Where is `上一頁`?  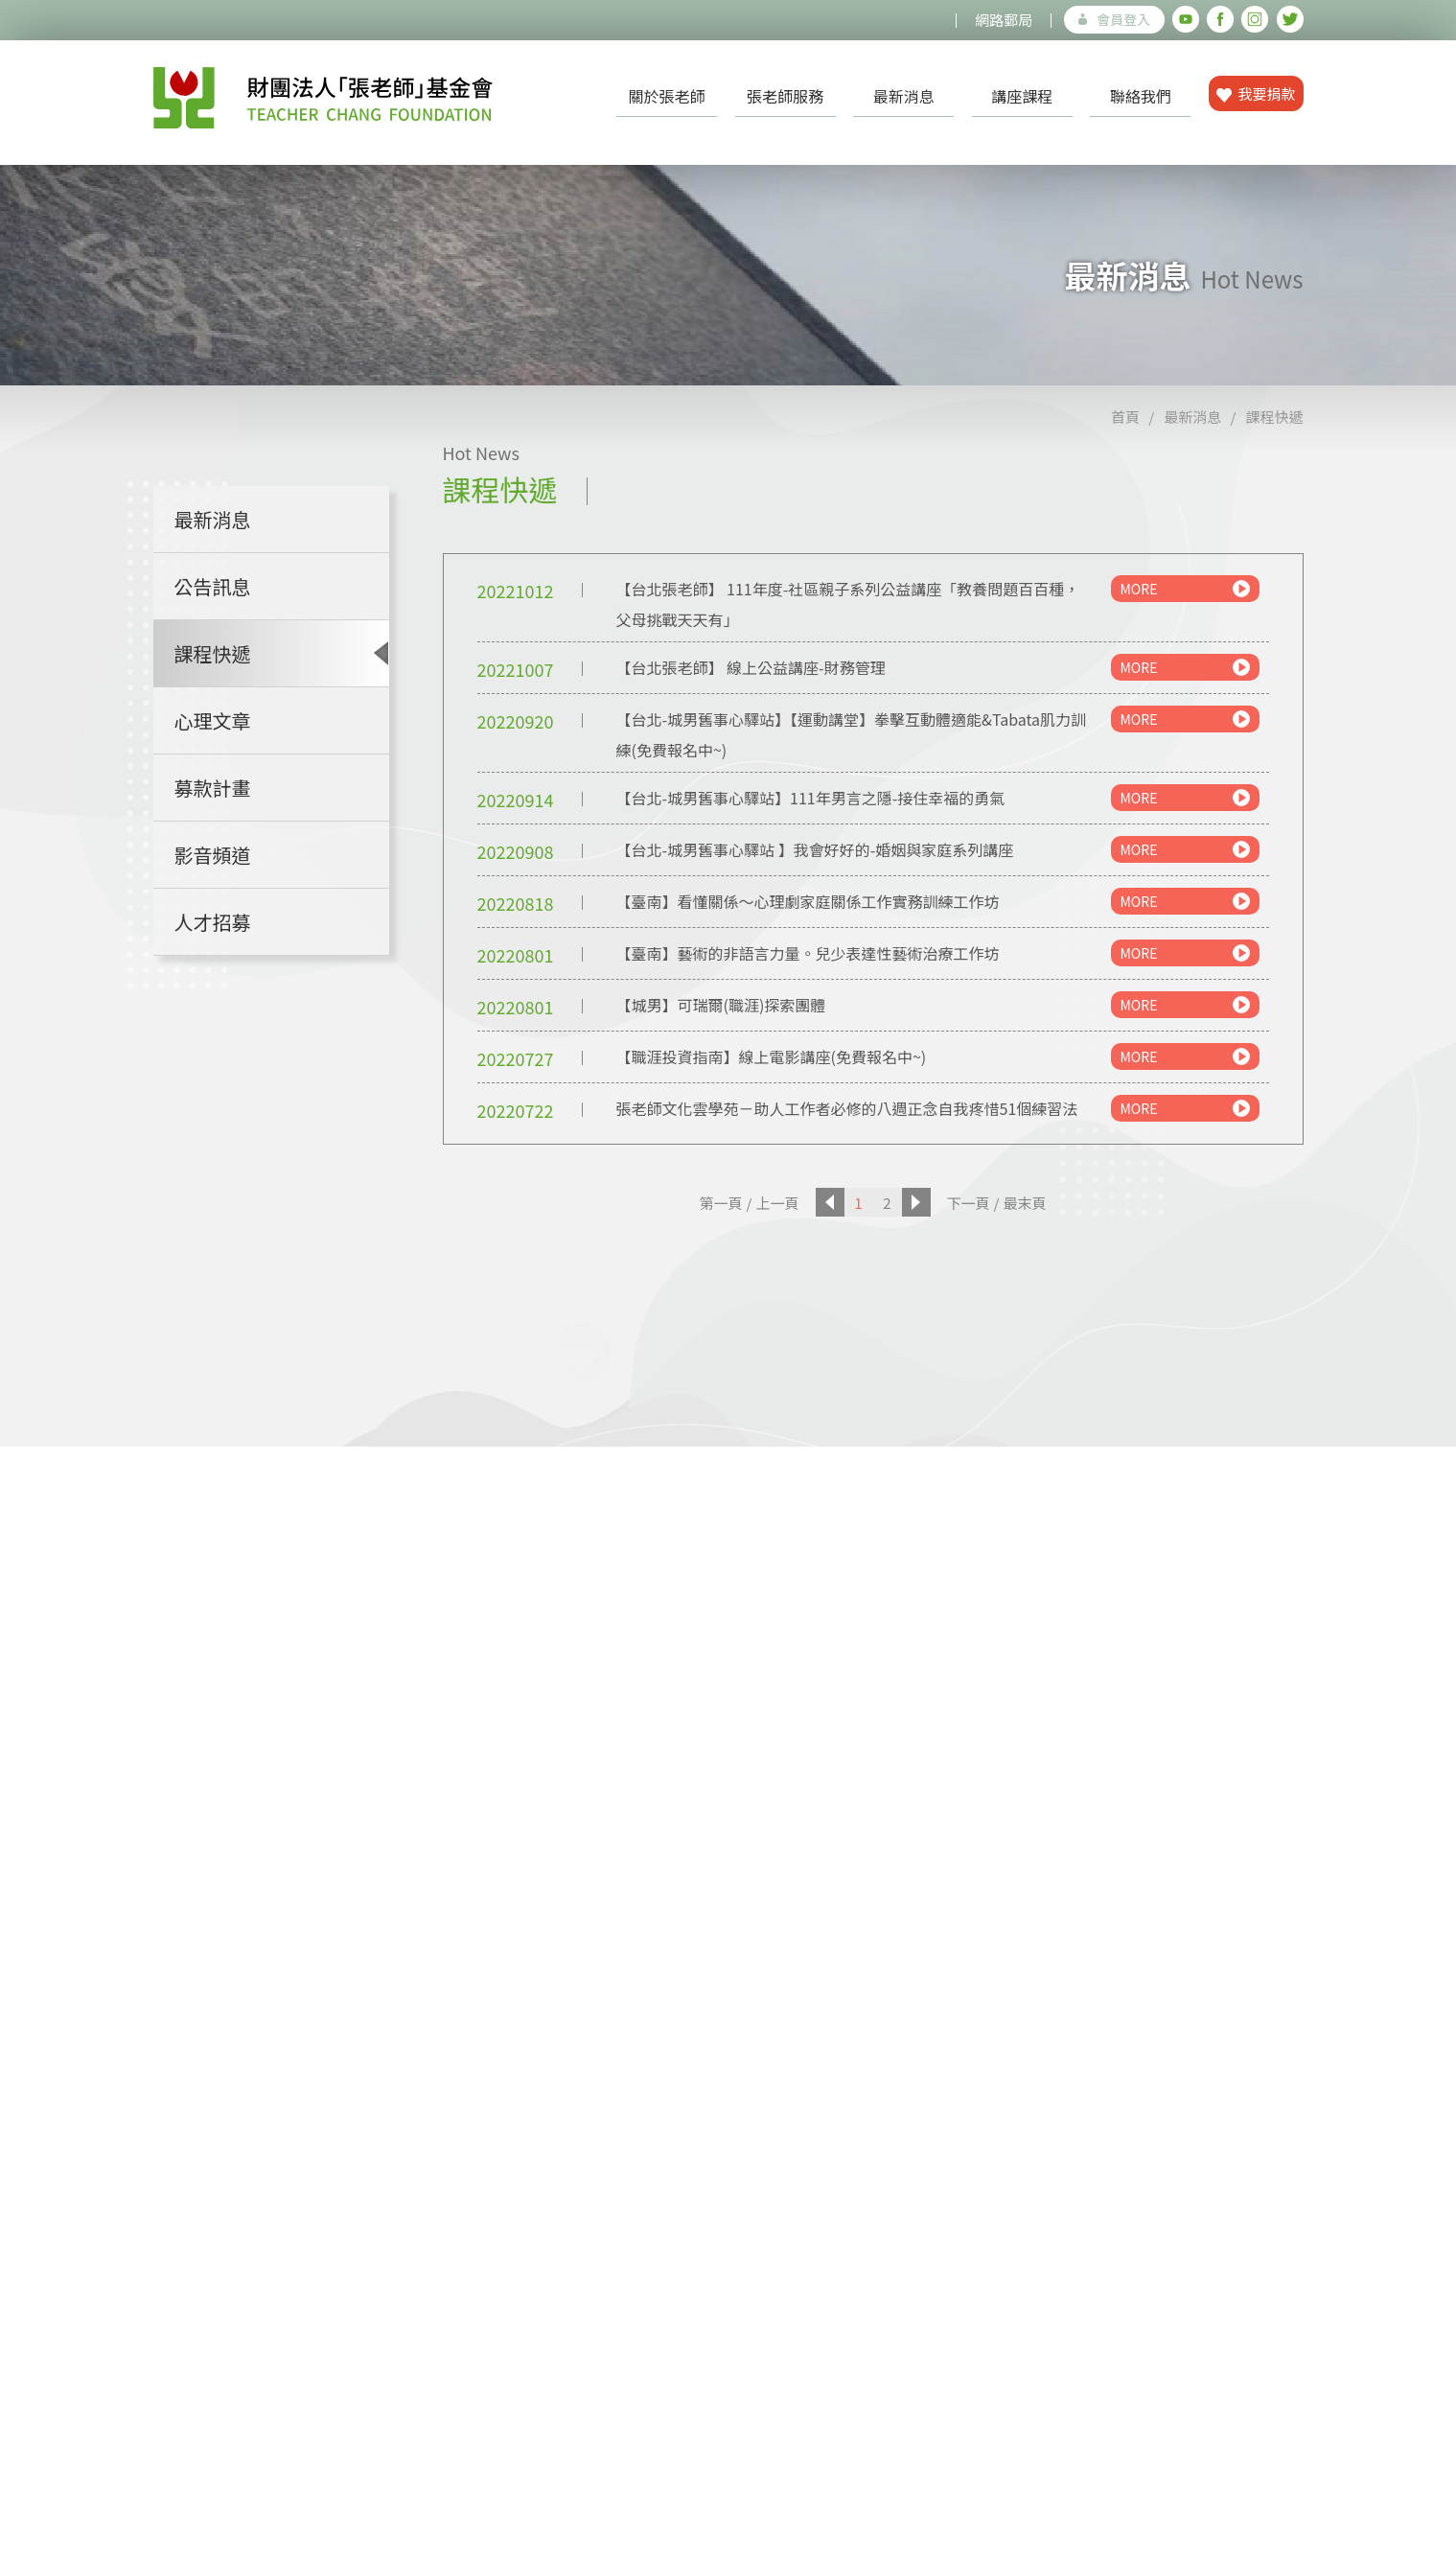 上一頁 is located at coordinates (776, 1203).